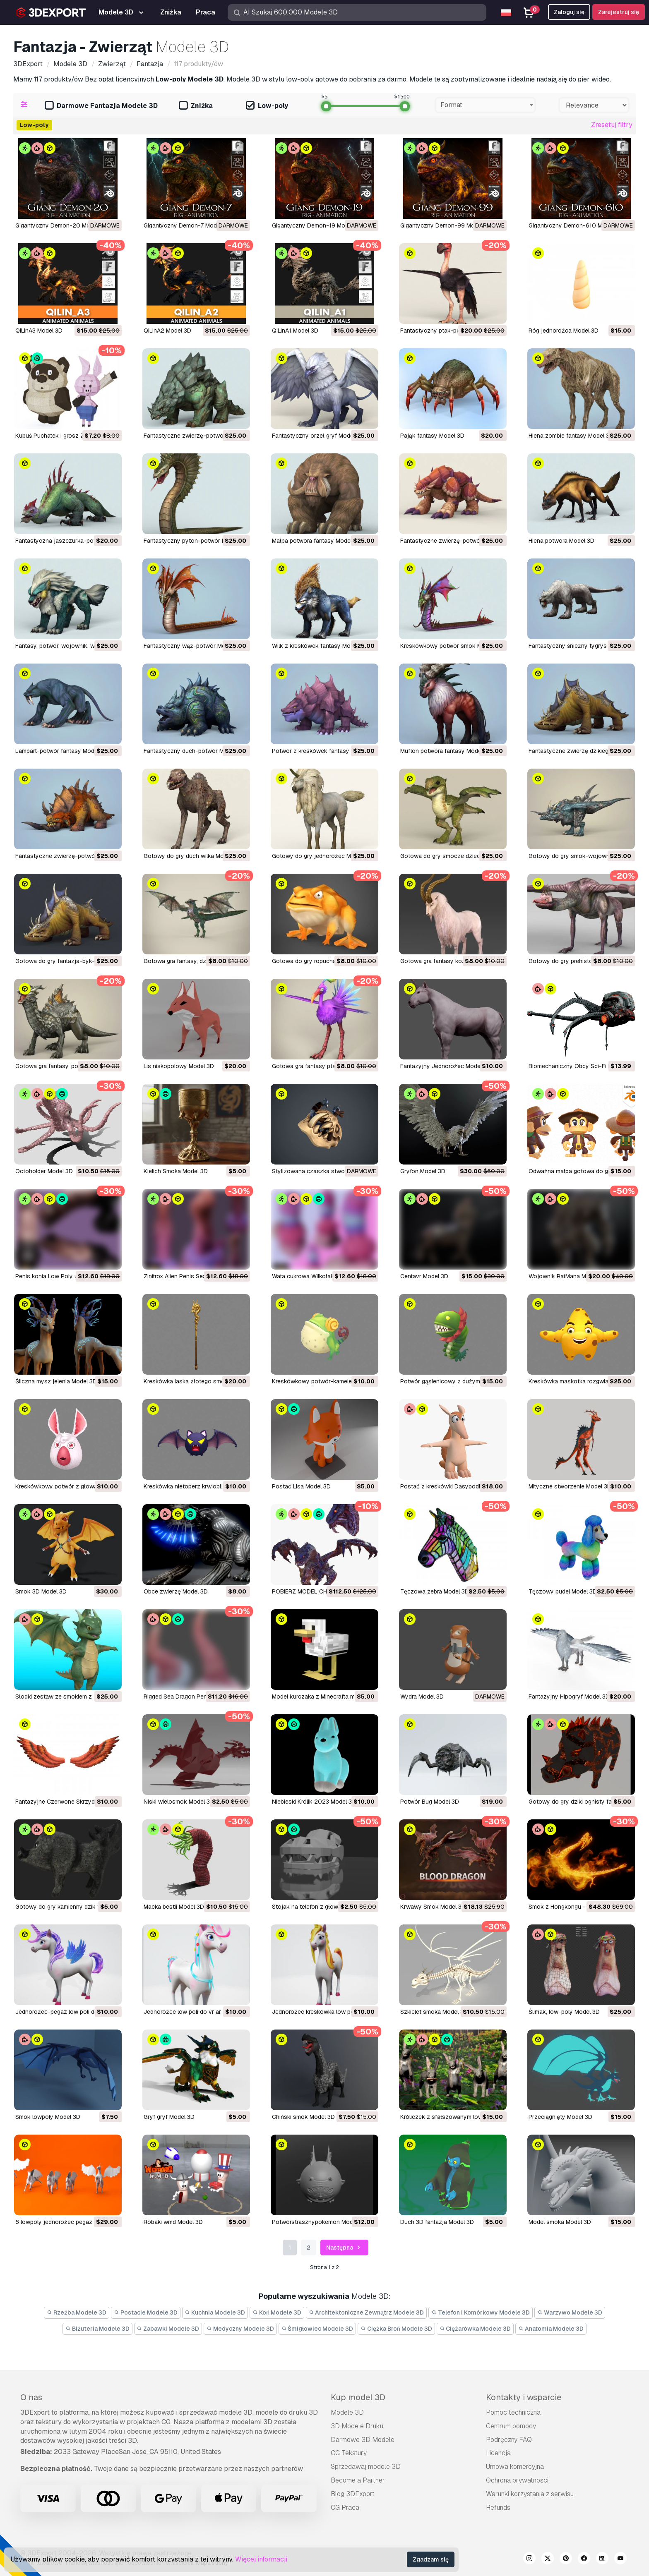 The width and height of the screenshot is (649, 2576). I want to click on Low-poly, so click(267, 106).